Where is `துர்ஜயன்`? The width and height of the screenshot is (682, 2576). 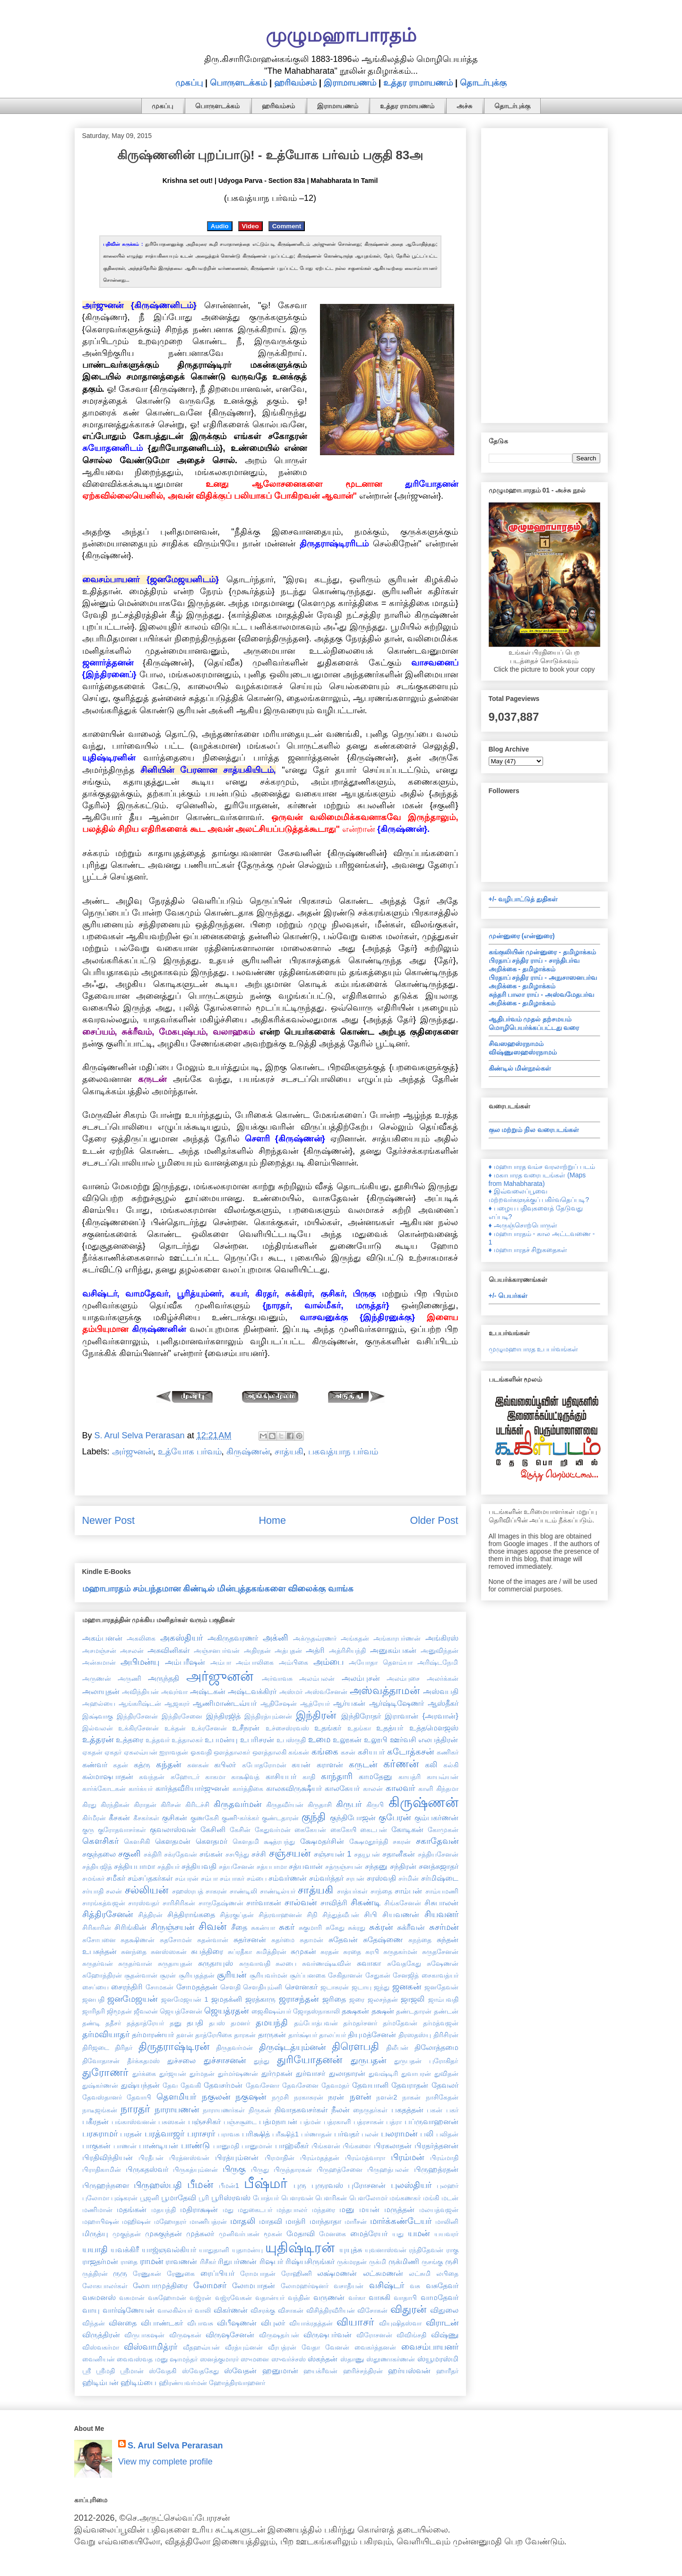
துர்ஜயன் is located at coordinates (172, 2073).